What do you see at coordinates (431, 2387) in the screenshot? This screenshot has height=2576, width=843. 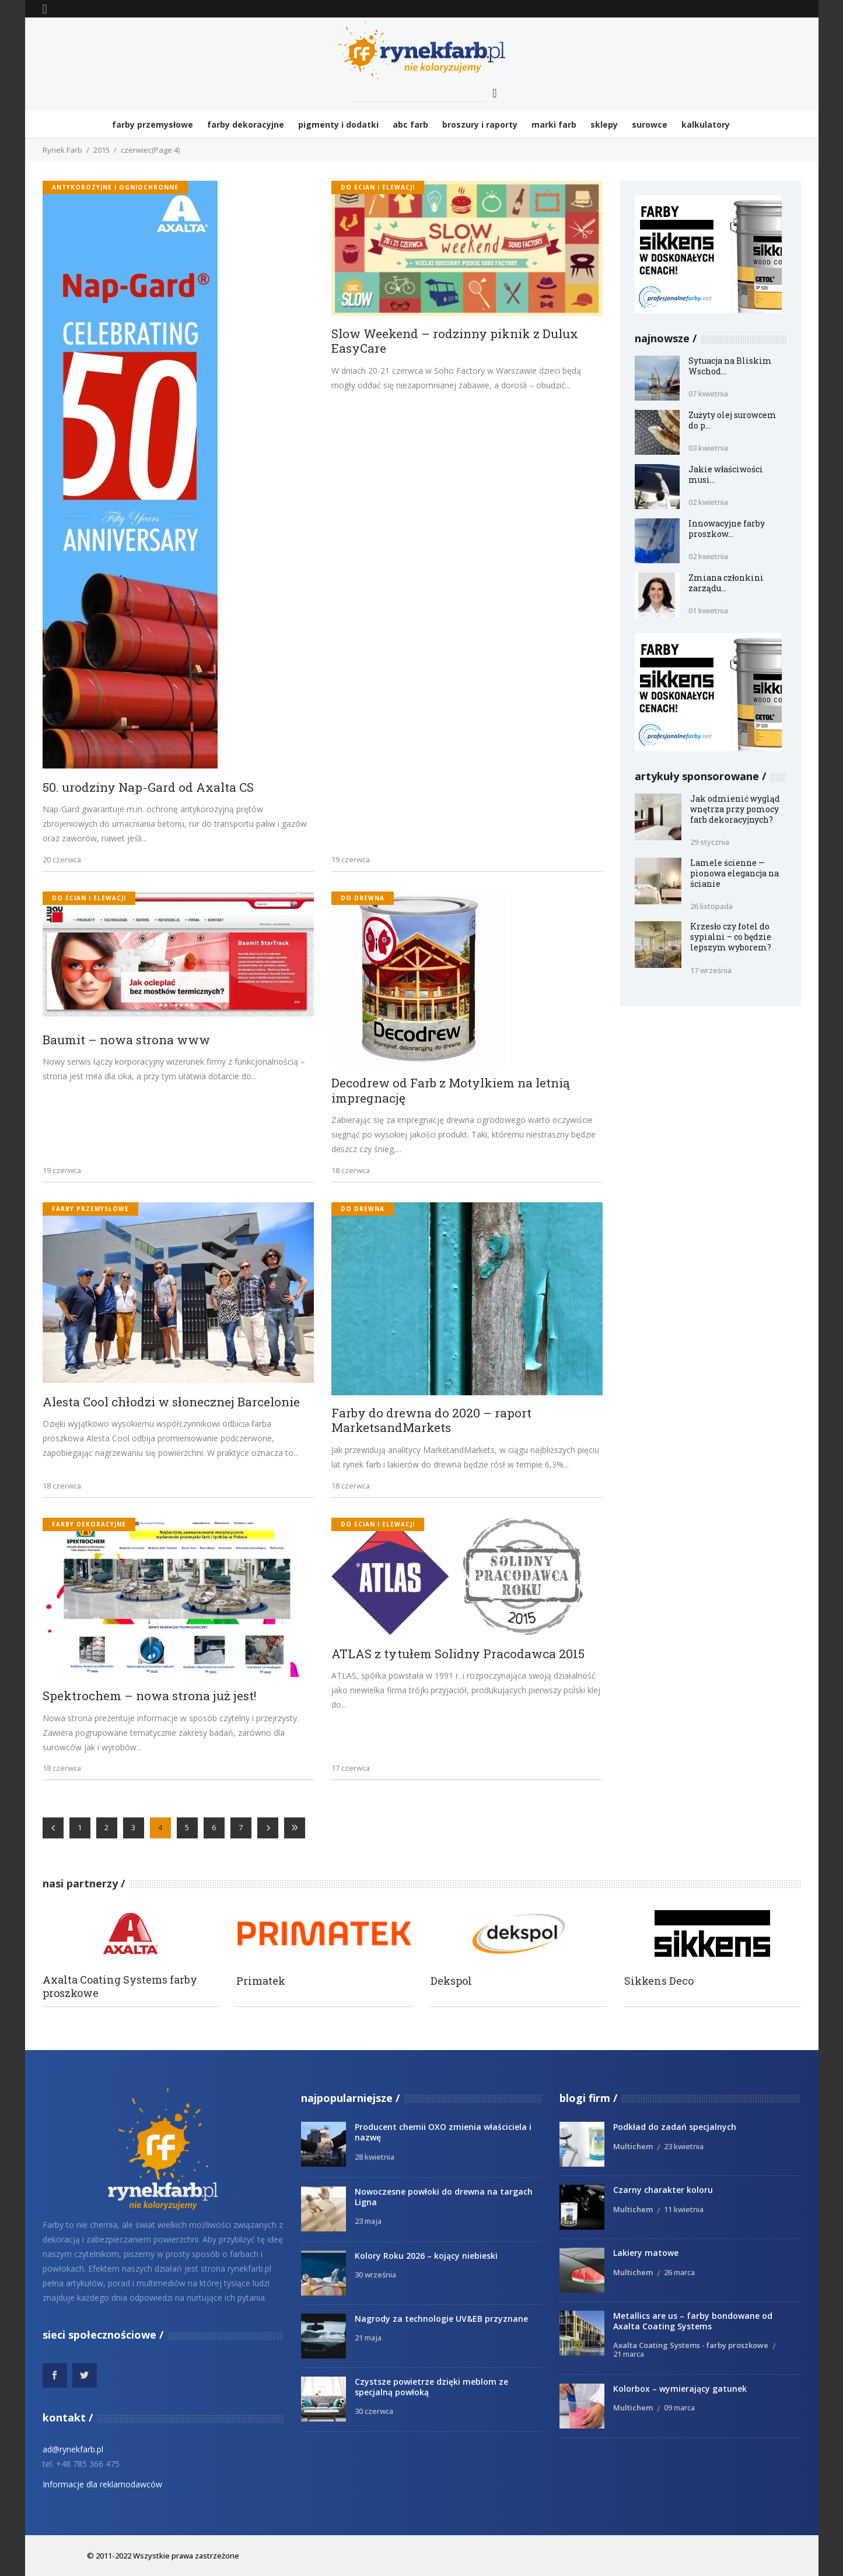 I see `Czystsze powietrze dzięki meblom ze specjalną powłoką` at bounding box center [431, 2387].